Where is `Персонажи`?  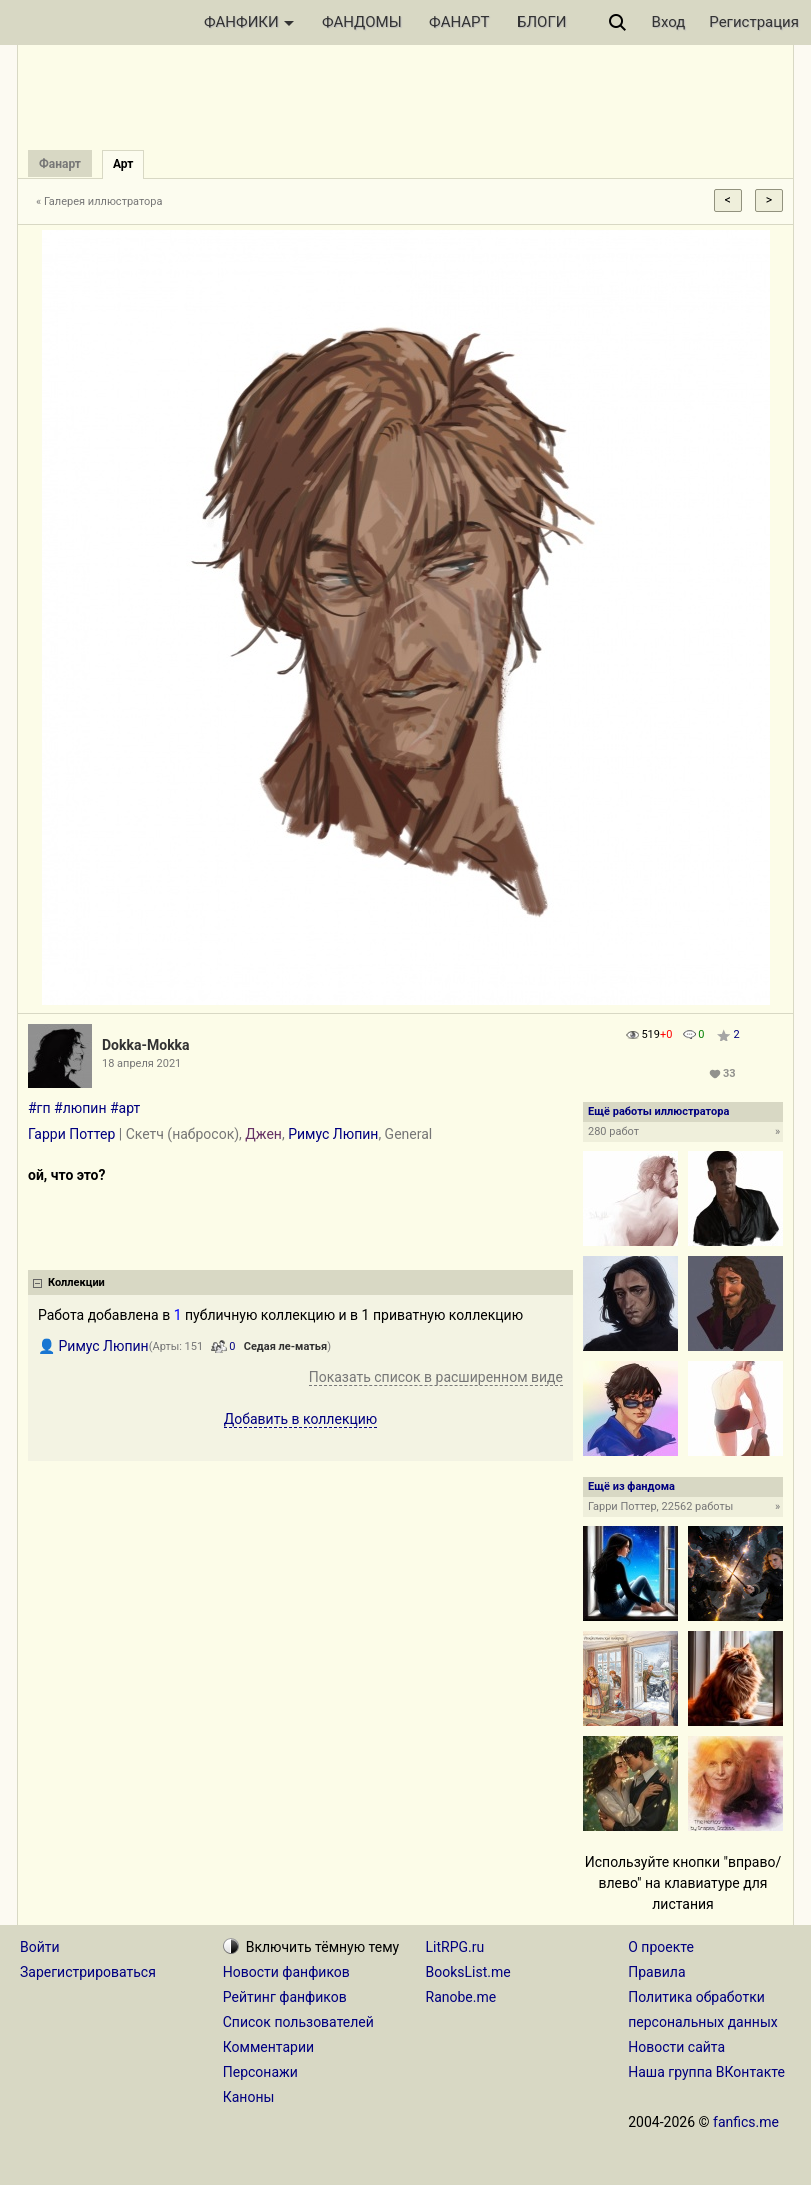
Персонажи is located at coordinates (260, 2072).